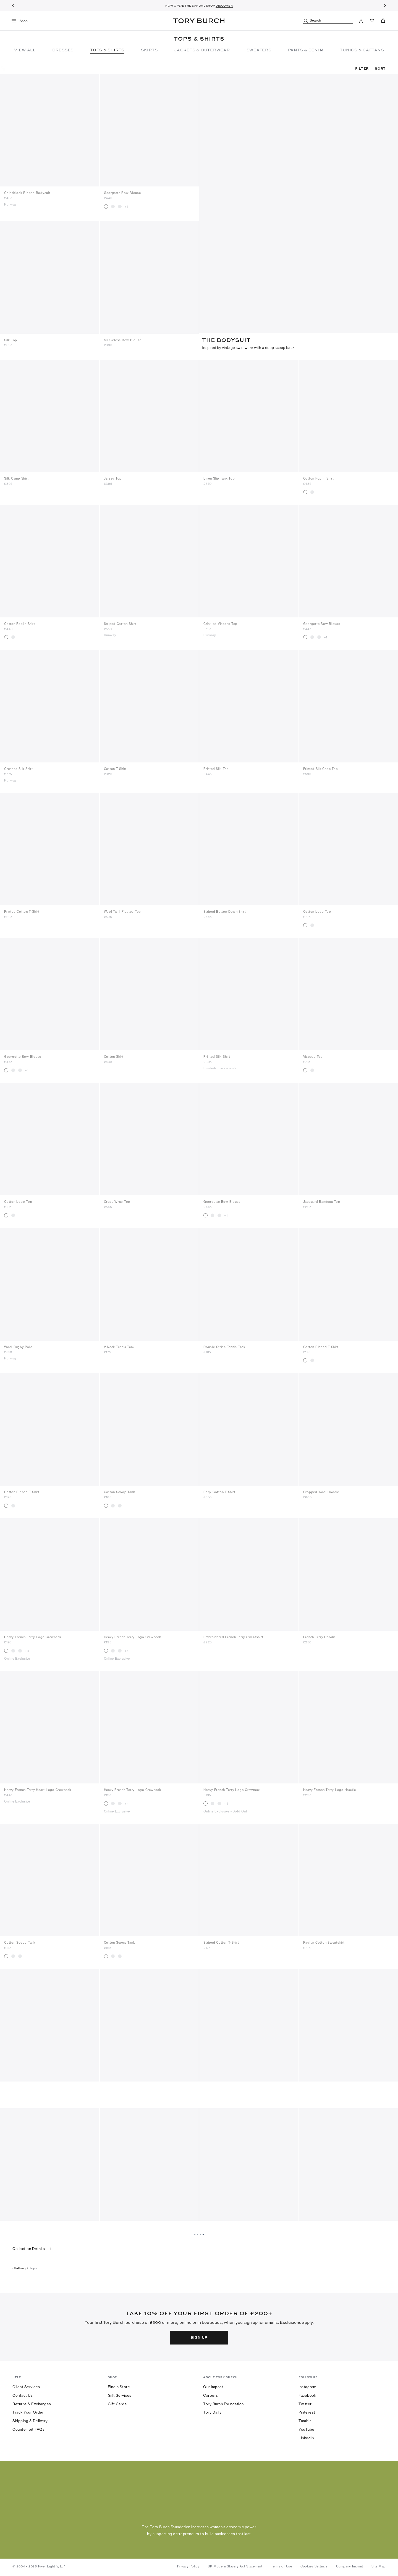 This screenshot has height=2576, width=398. I want to click on Embroidered French Terry Sweatshirt, so click(233, 1636).